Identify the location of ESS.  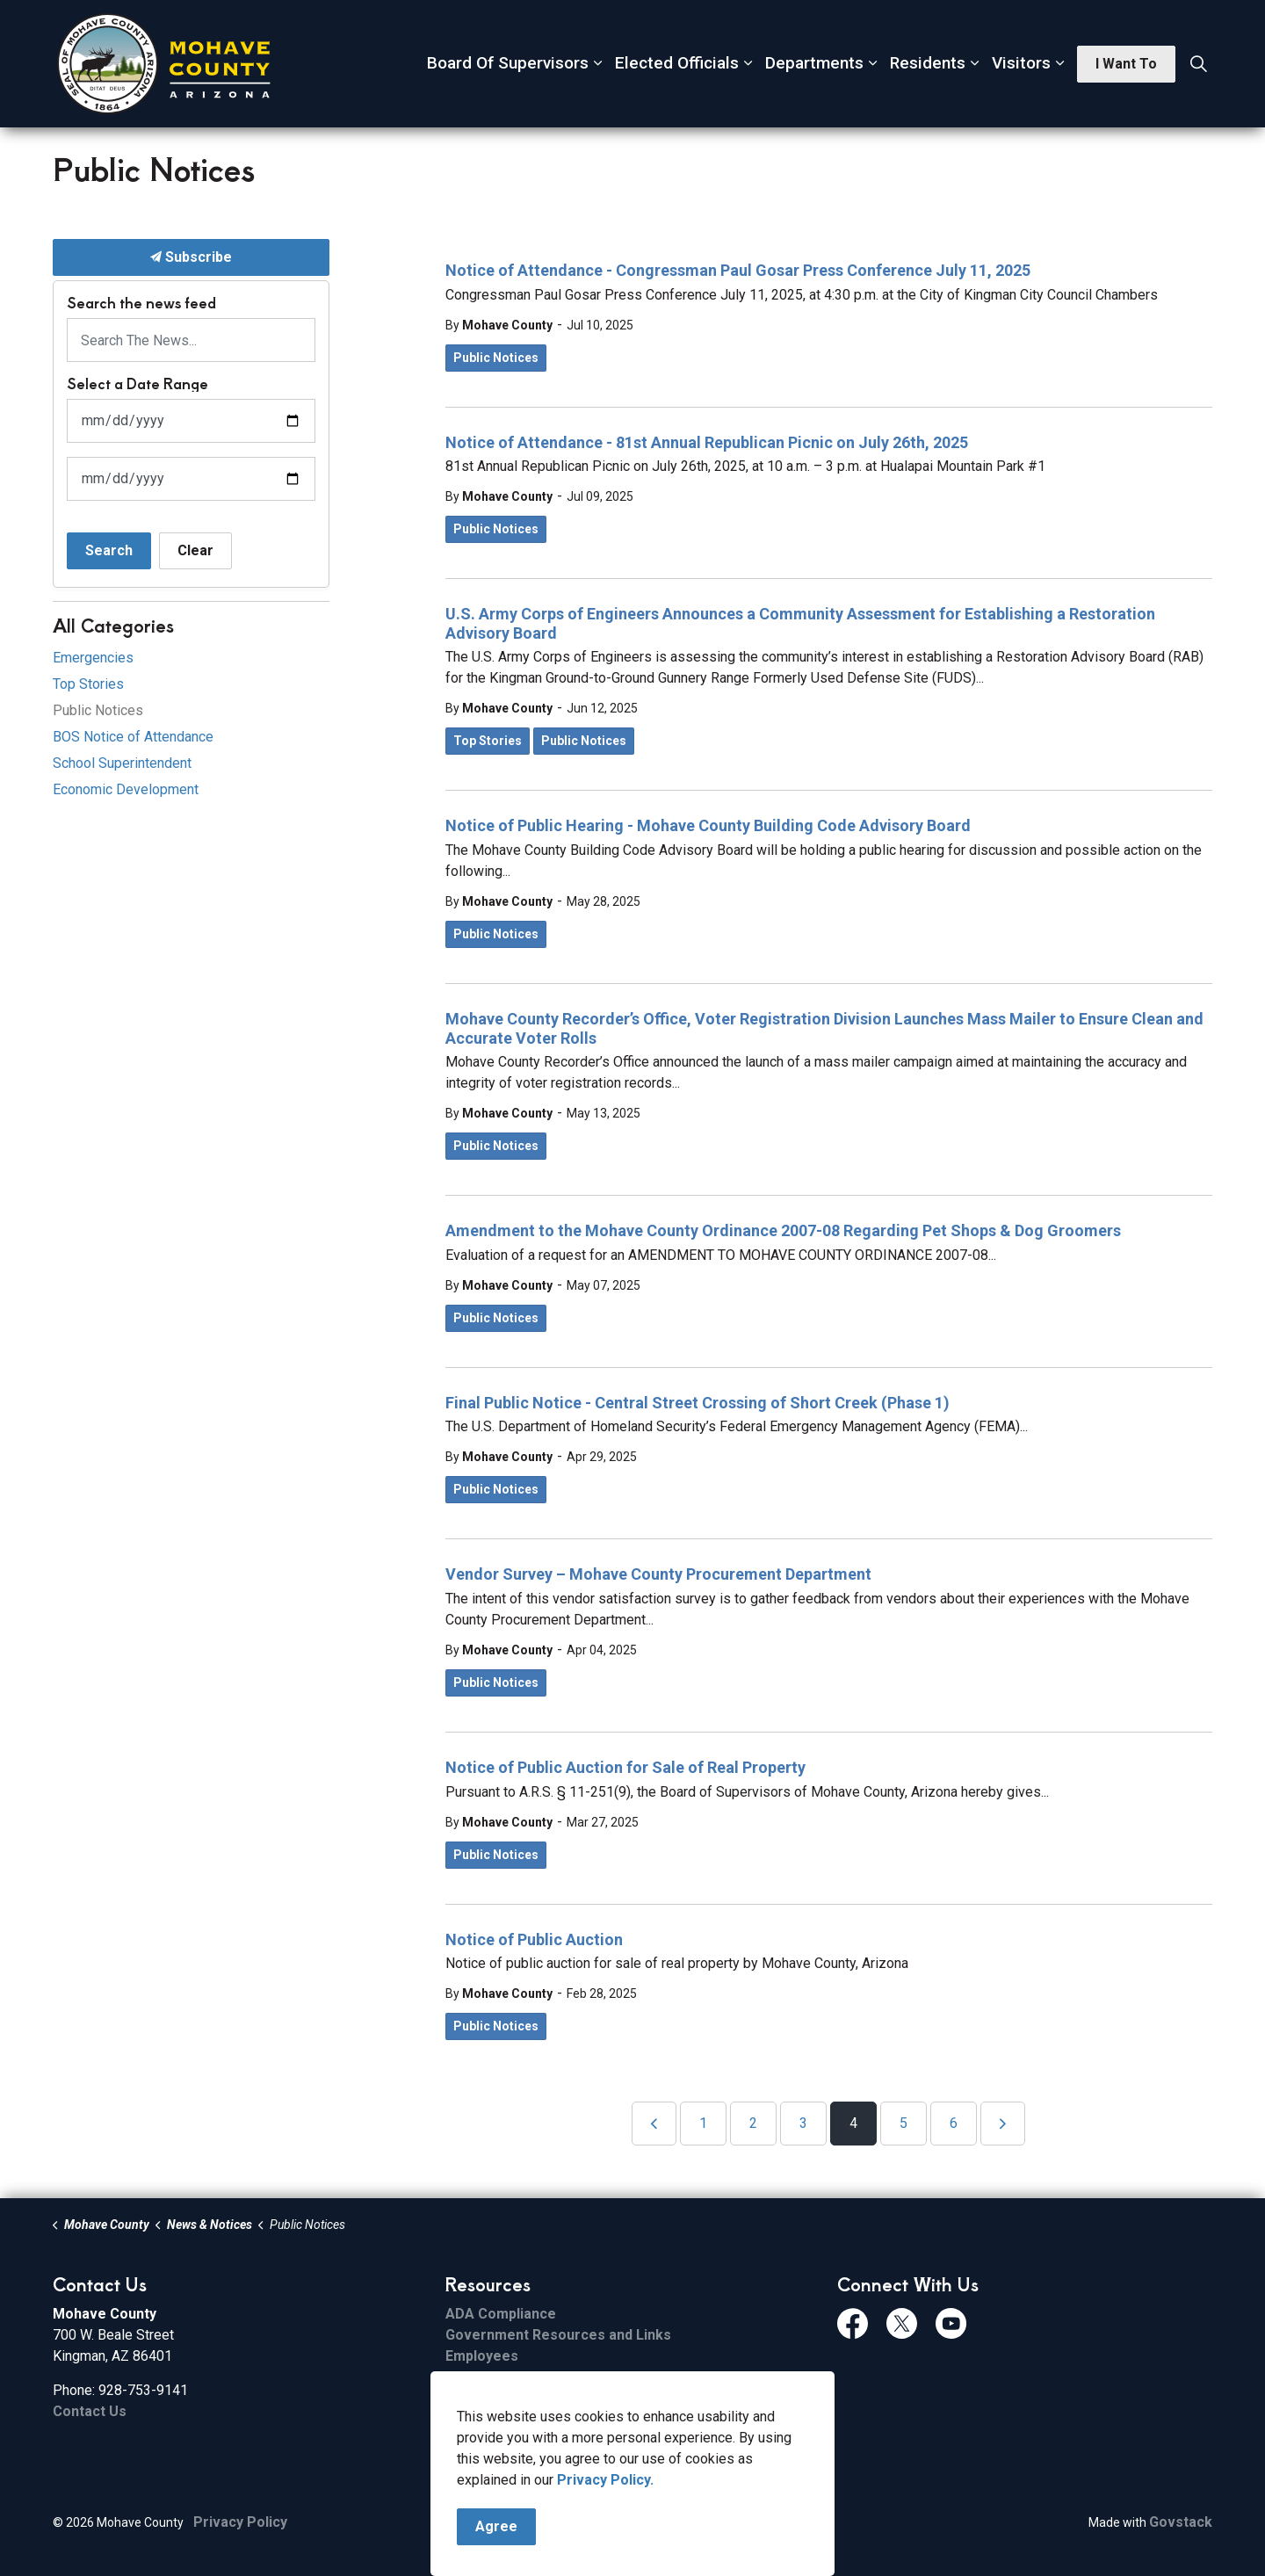
(458, 2419).